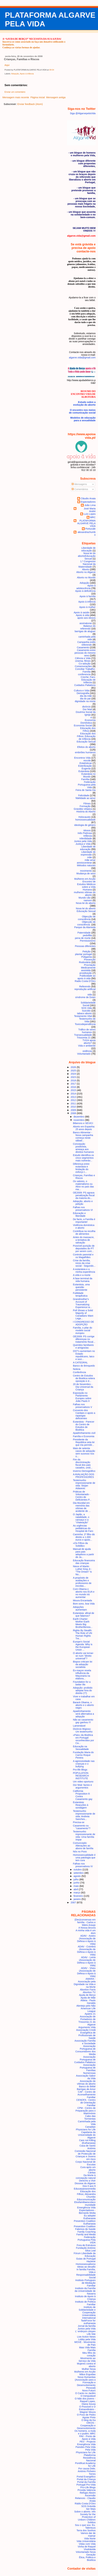  I want to click on Petição, so click(86, 951).